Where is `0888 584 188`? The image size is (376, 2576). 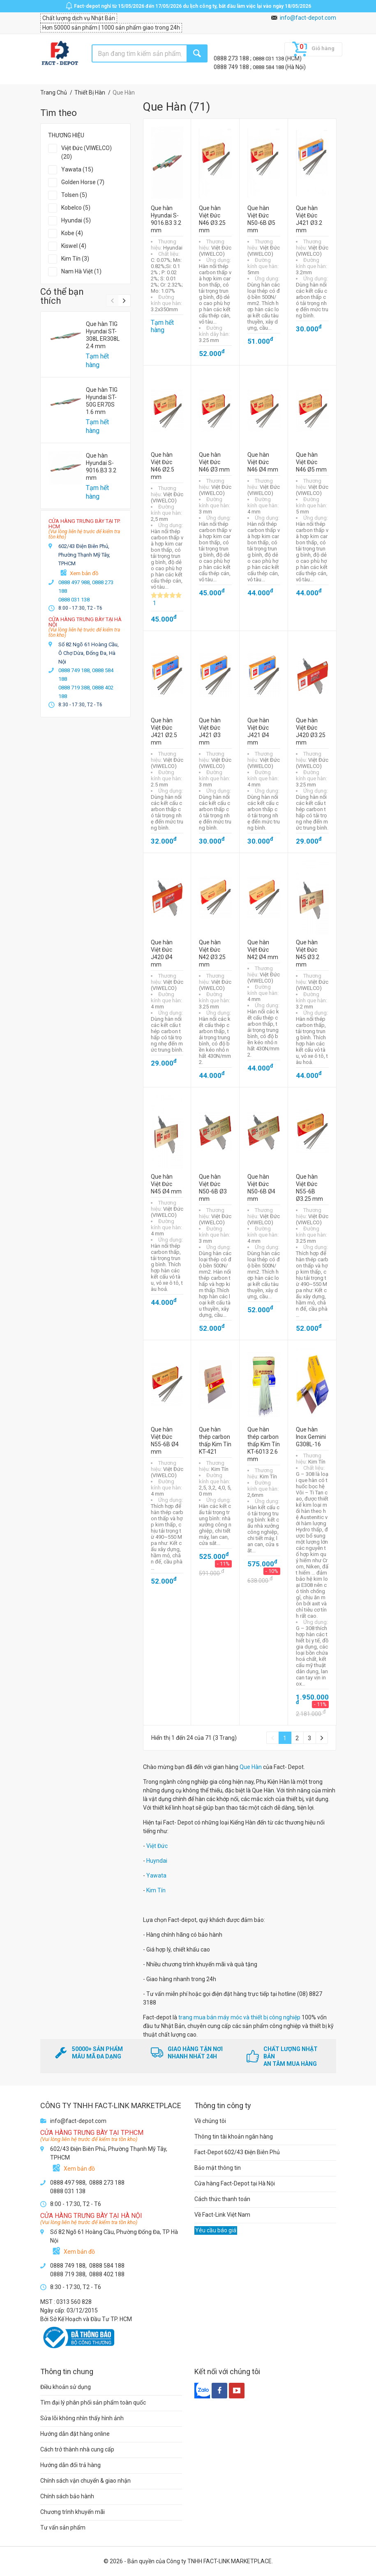 0888 584 188 is located at coordinates (269, 67).